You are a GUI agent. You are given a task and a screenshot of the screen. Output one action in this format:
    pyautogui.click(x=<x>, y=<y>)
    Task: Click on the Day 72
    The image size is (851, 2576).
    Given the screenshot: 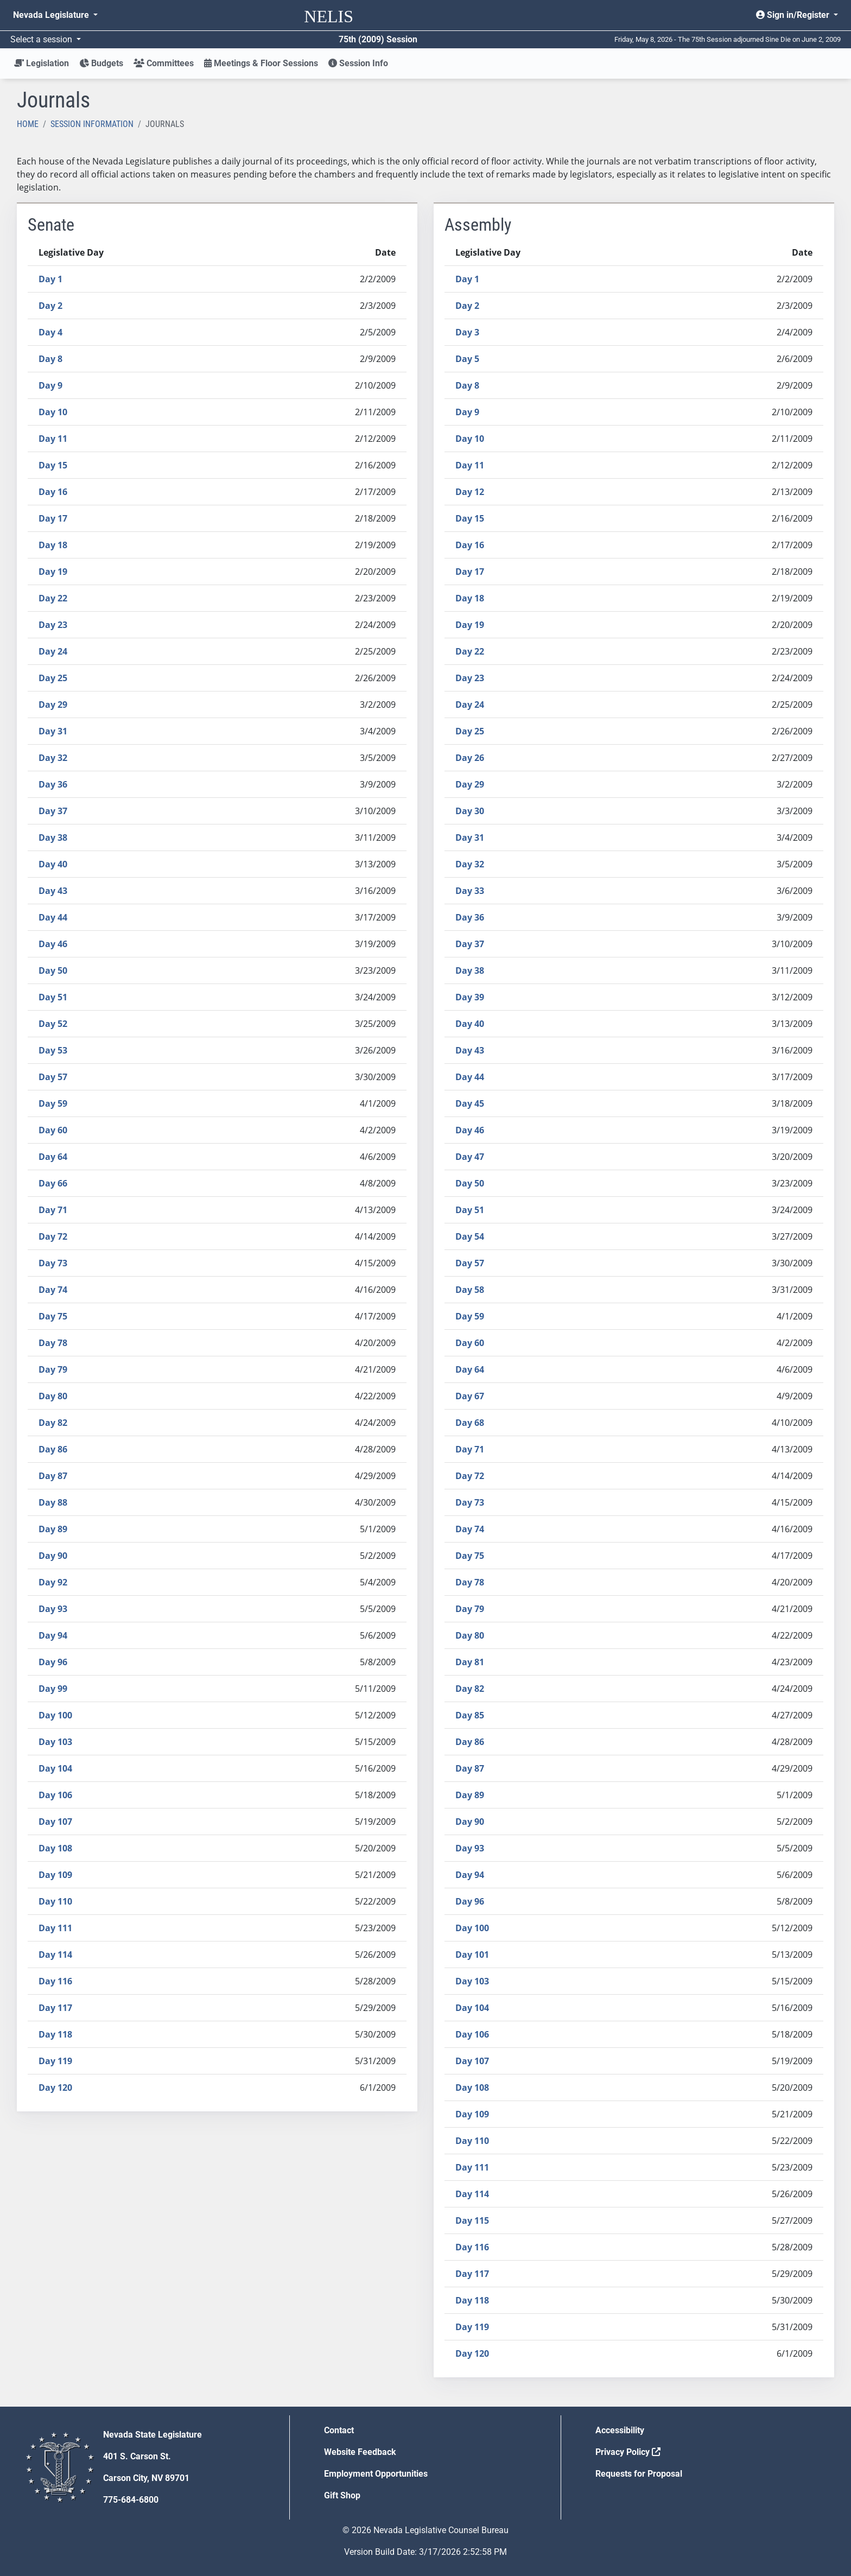 What is the action you would take?
    pyautogui.click(x=53, y=1236)
    